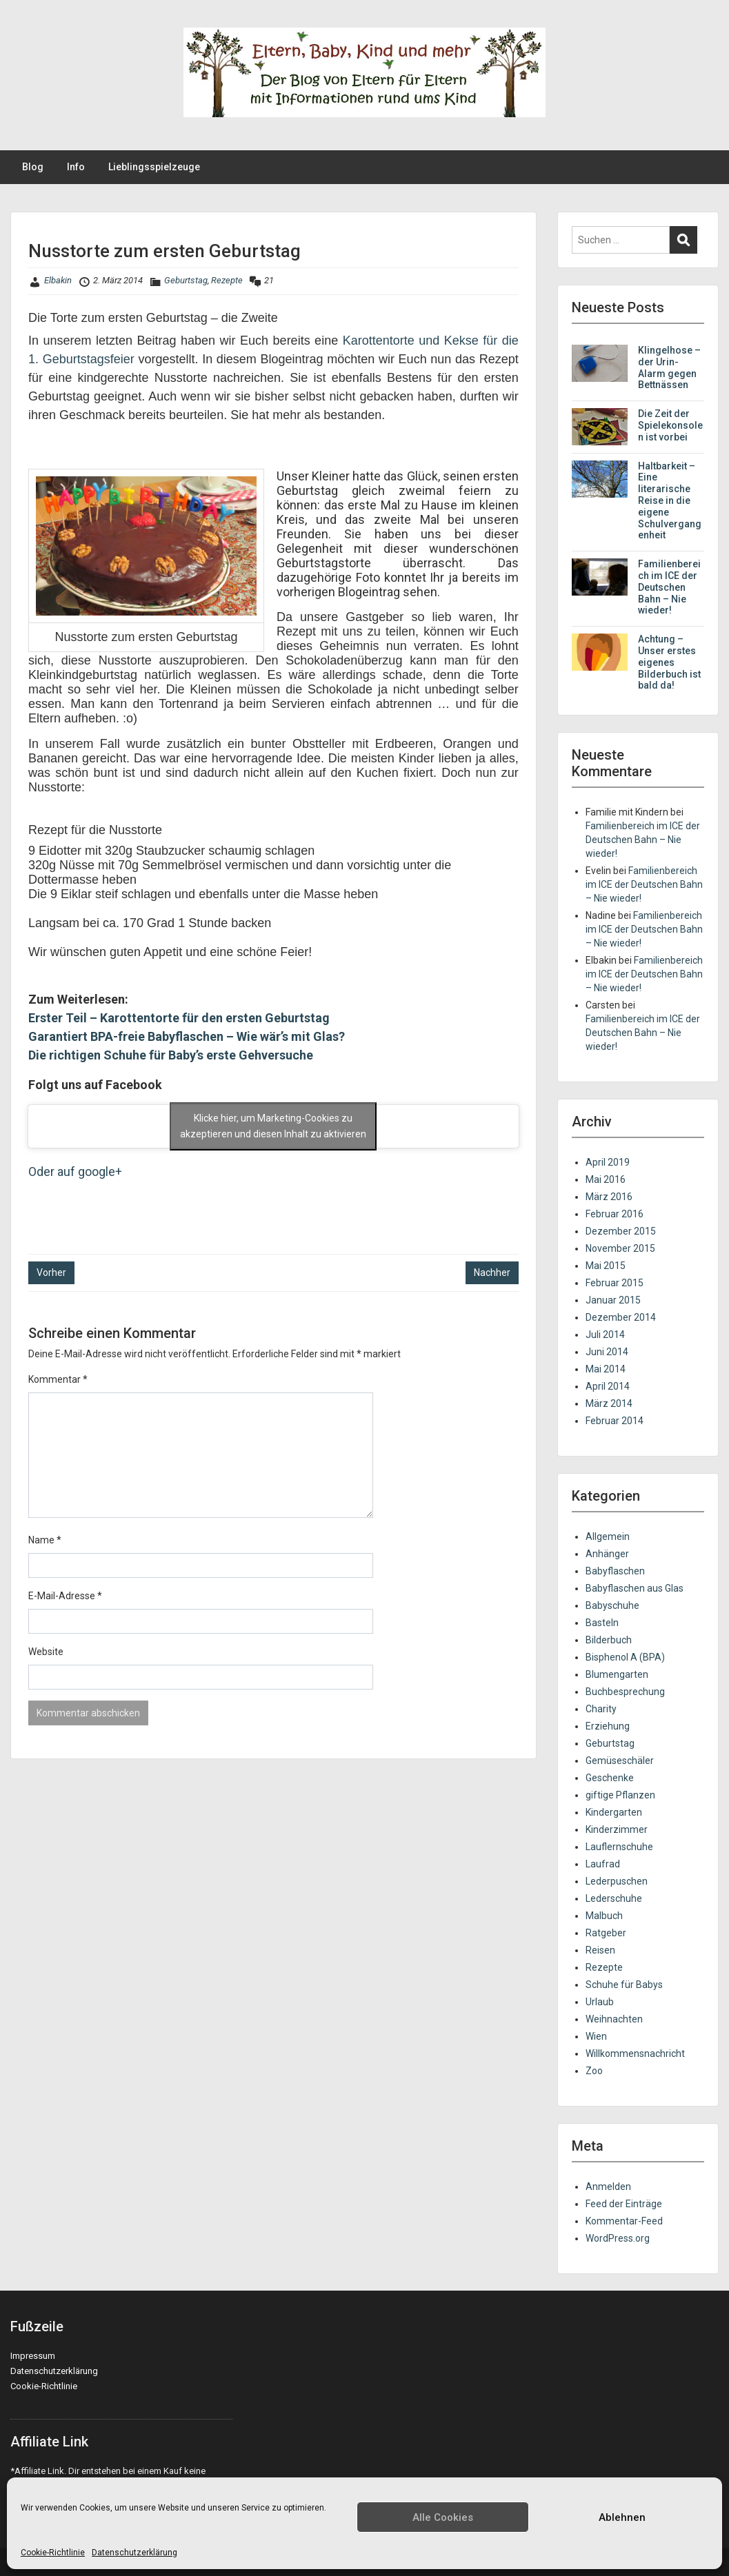 This screenshot has width=729, height=2576. I want to click on Wien, so click(596, 2036).